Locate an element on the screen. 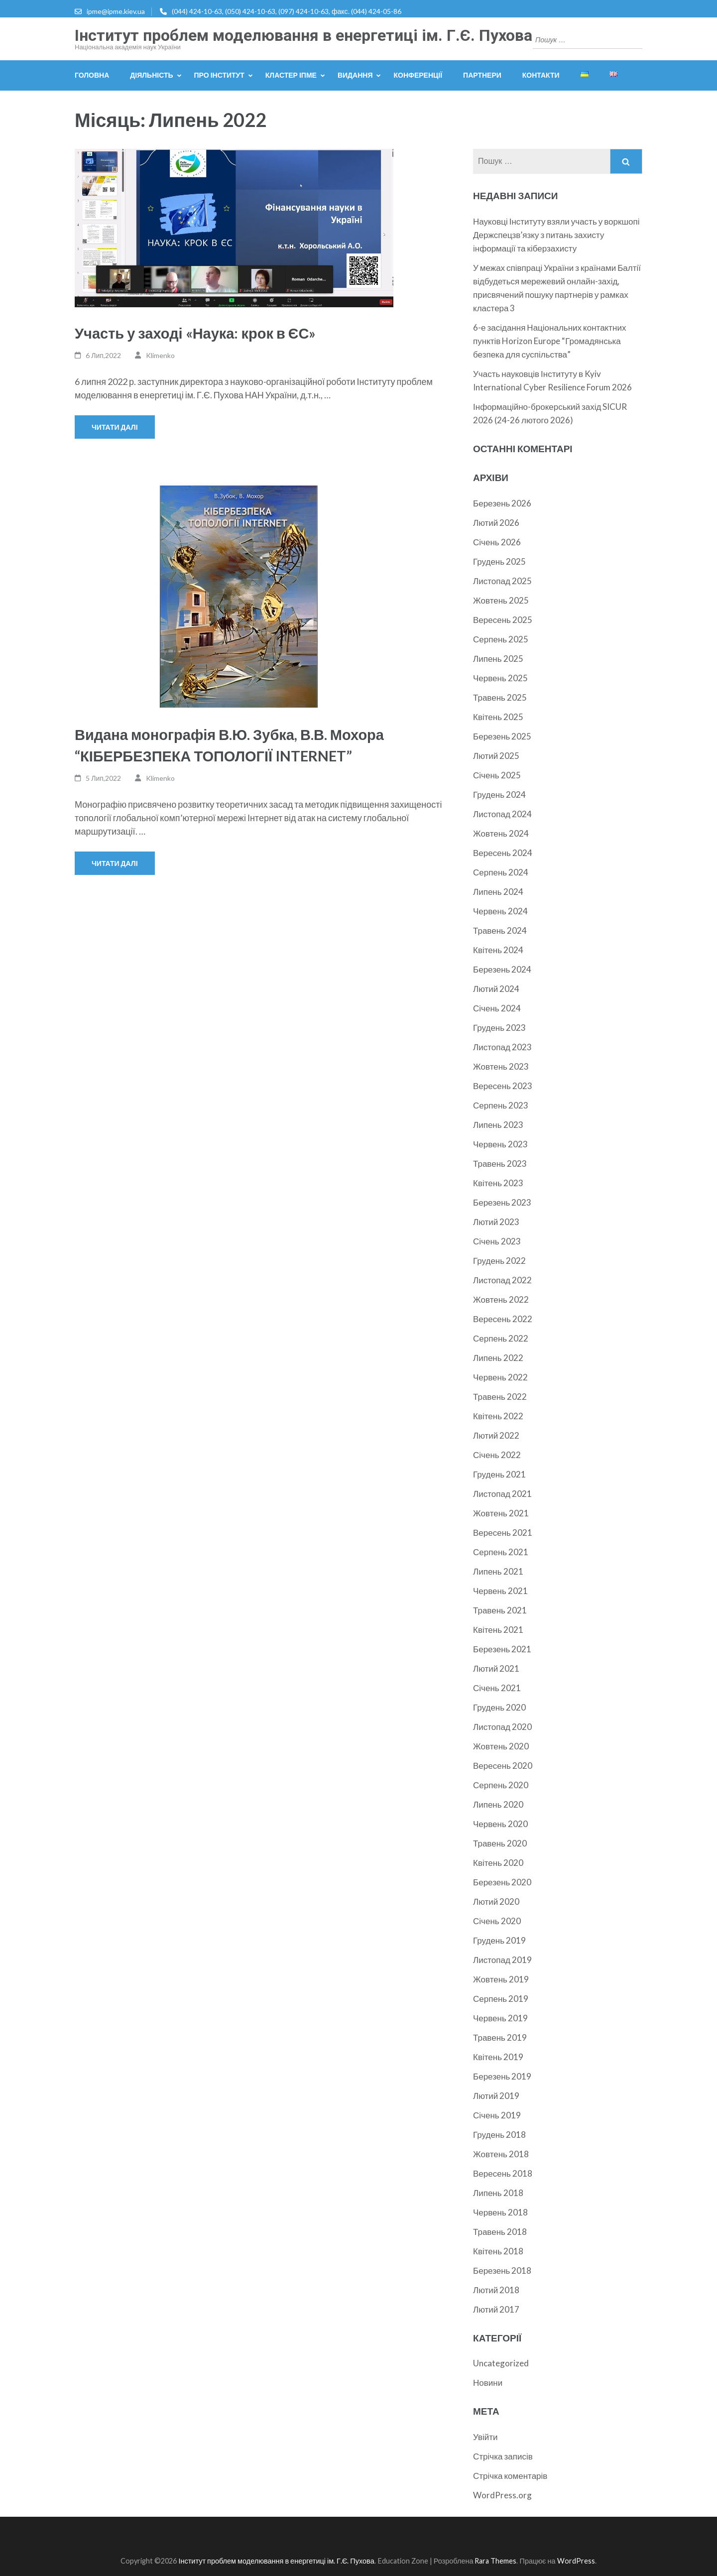 This screenshot has width=717, height=2576. Жовтень 2020 is located at coordinates (501, 1746).